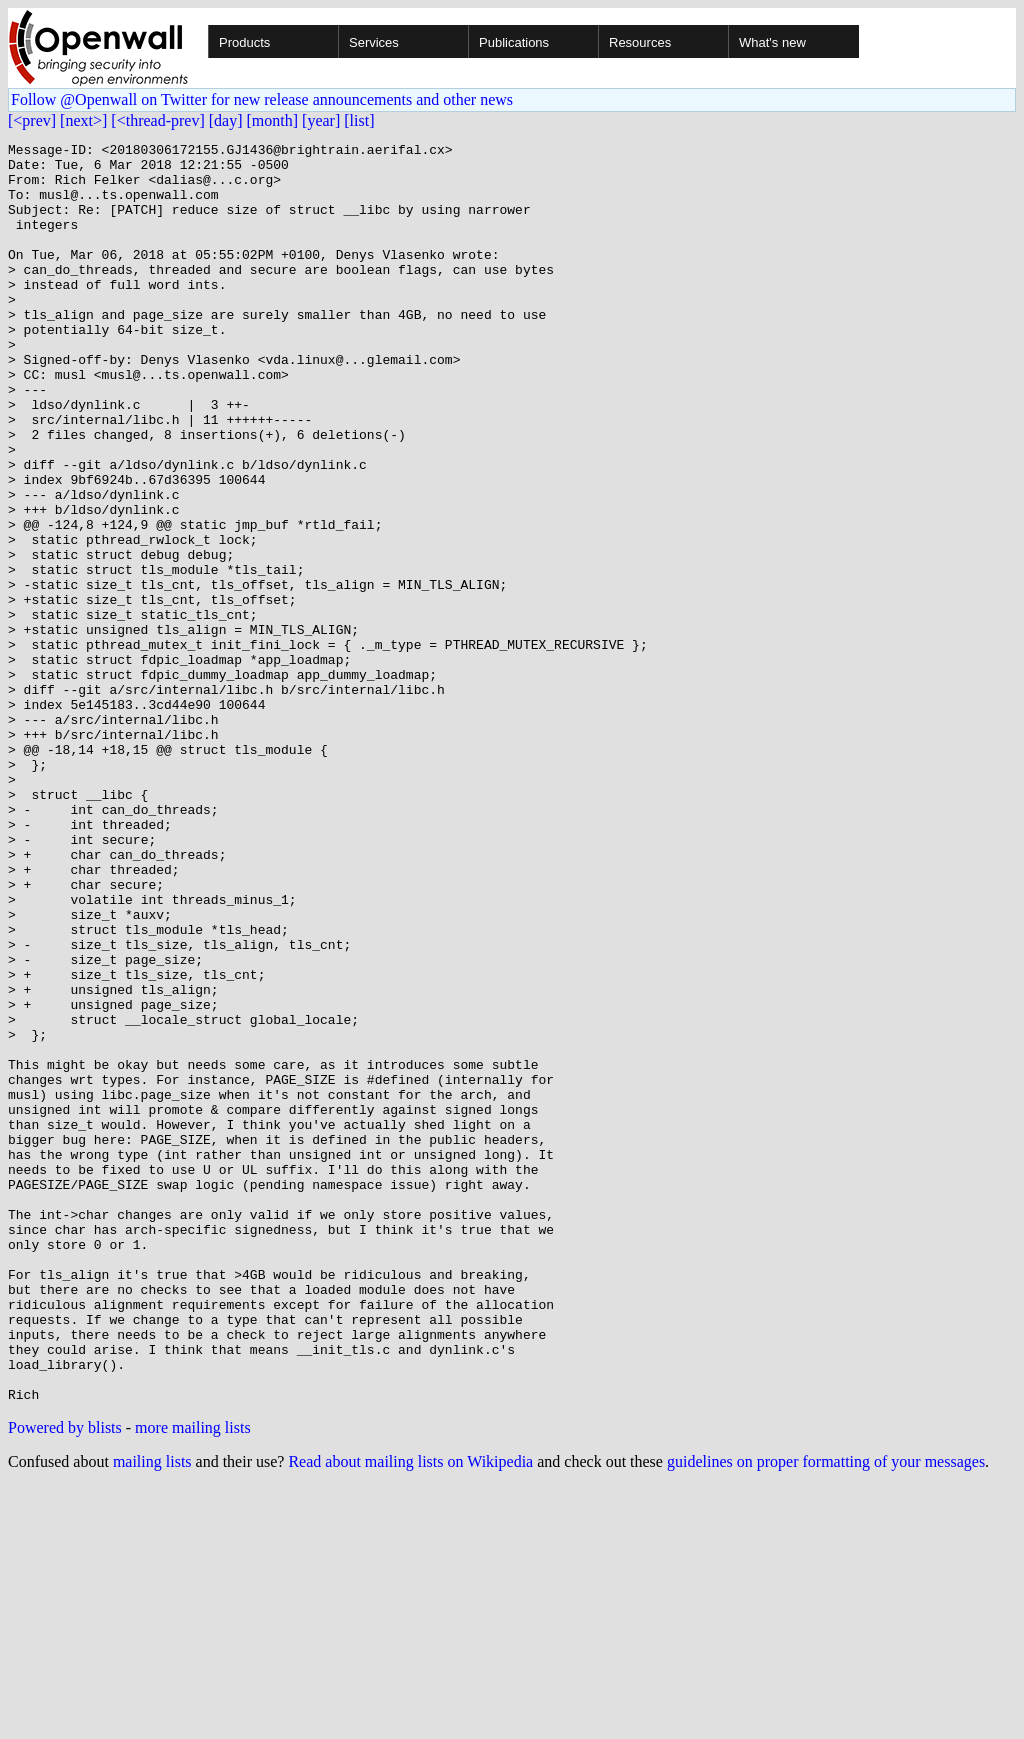 The width and height of the screenshot is (1024, 1739). I want to click on mailing lists, so click(152, 1713).